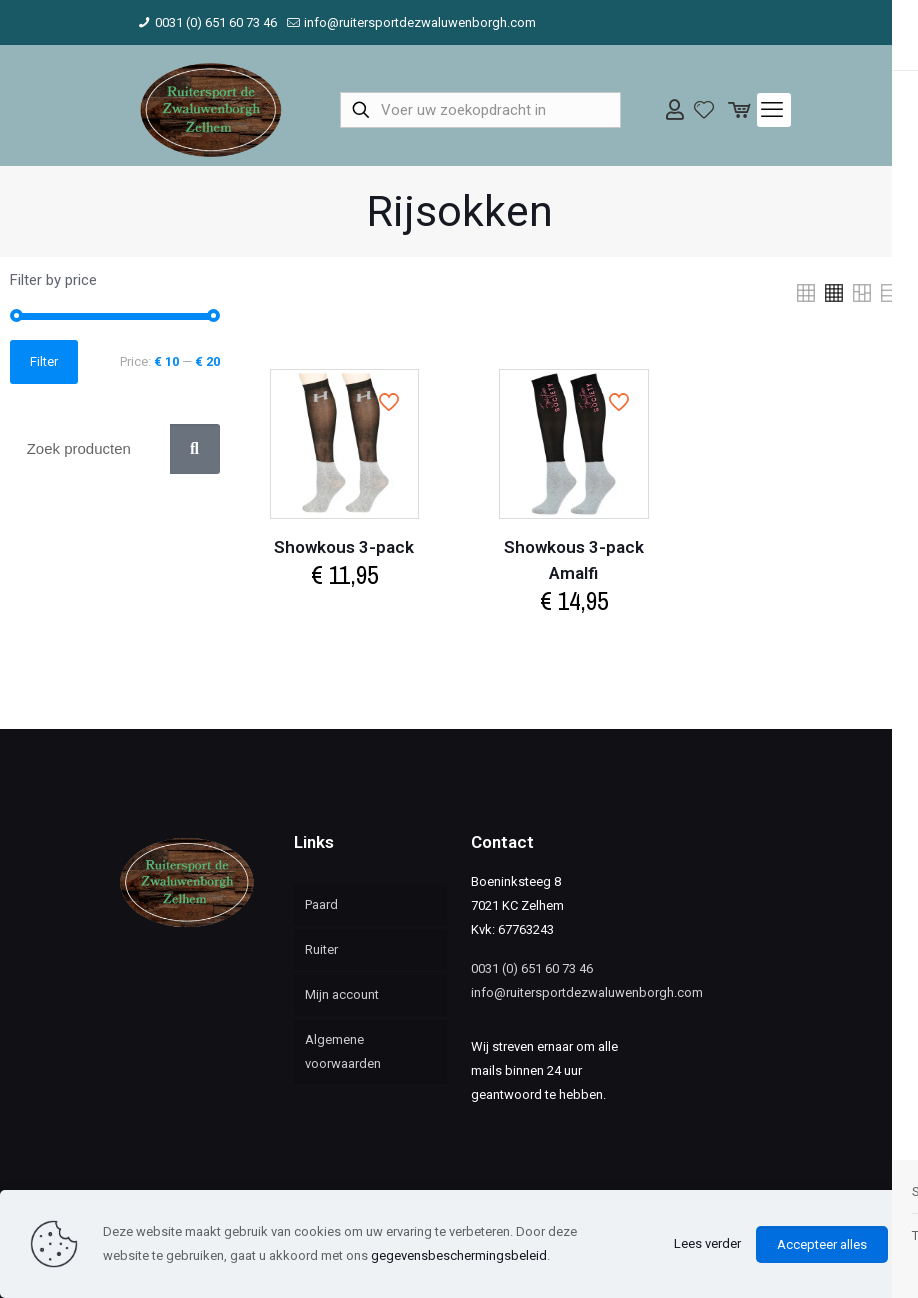  What do you see at coordinates (459, 1255) in the screenshot?
I see `gegevensbeschermingsbeleid` at bounding box center [459, 1255].